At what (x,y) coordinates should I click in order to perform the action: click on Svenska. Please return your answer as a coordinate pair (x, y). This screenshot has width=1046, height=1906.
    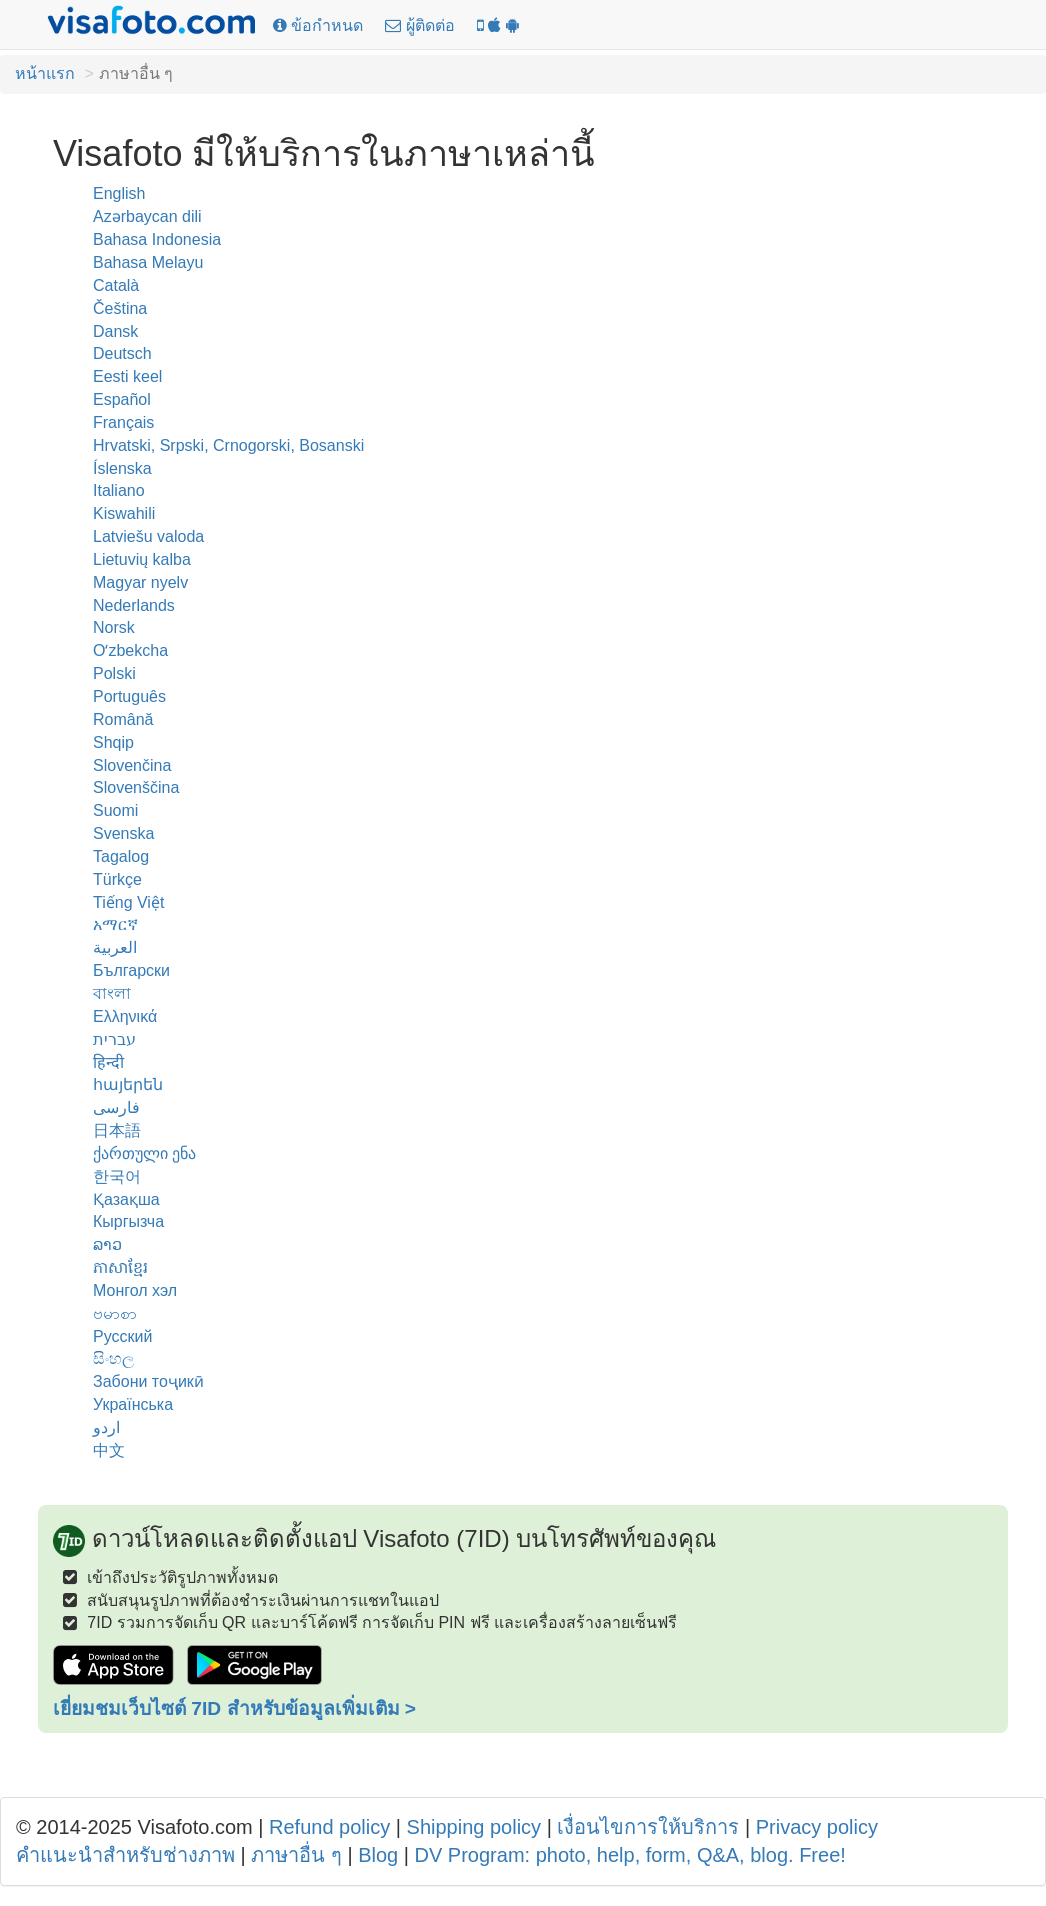
    Looking at the image, I should click on (123, 833).